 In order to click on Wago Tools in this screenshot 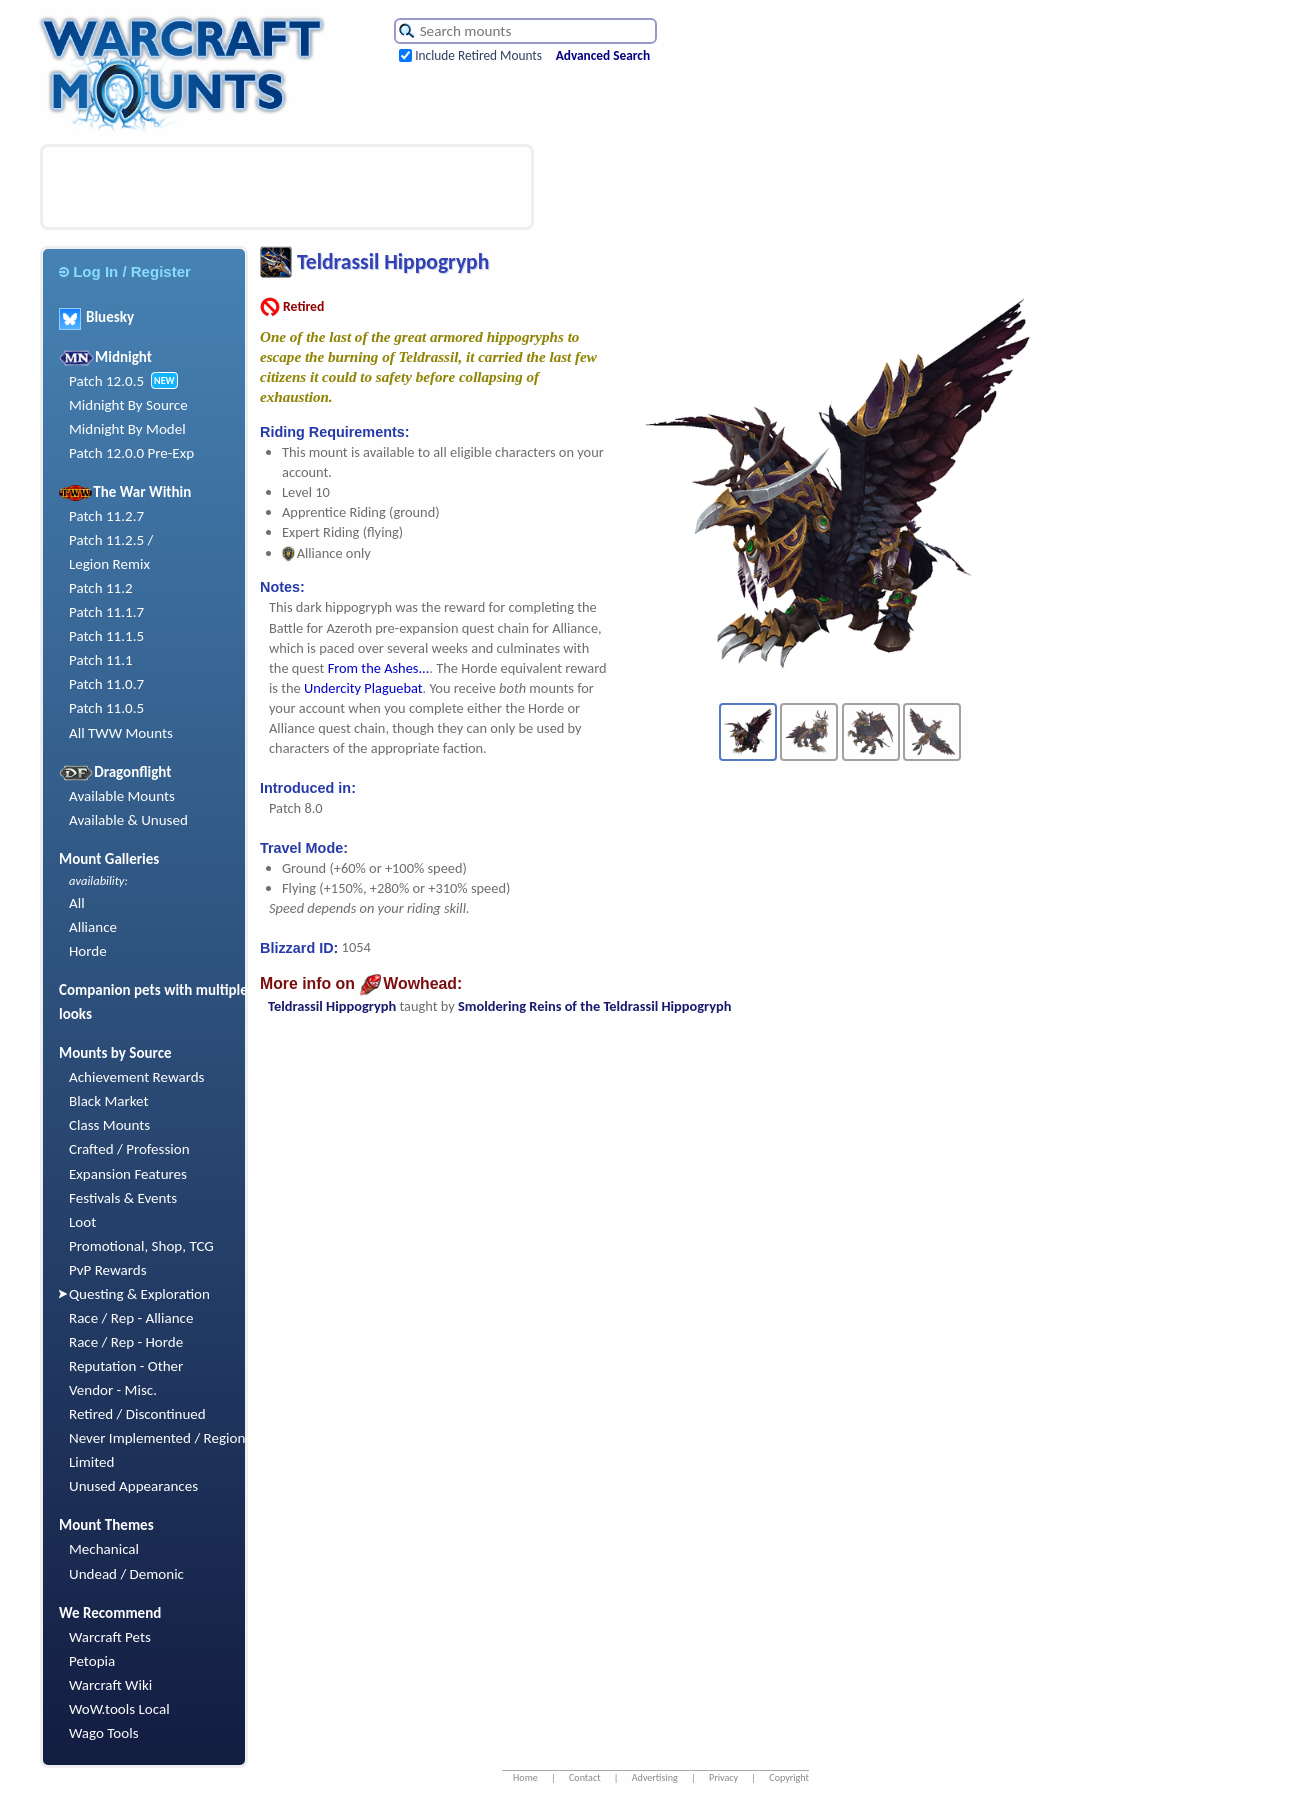, I will do `click(104, 1733)`.